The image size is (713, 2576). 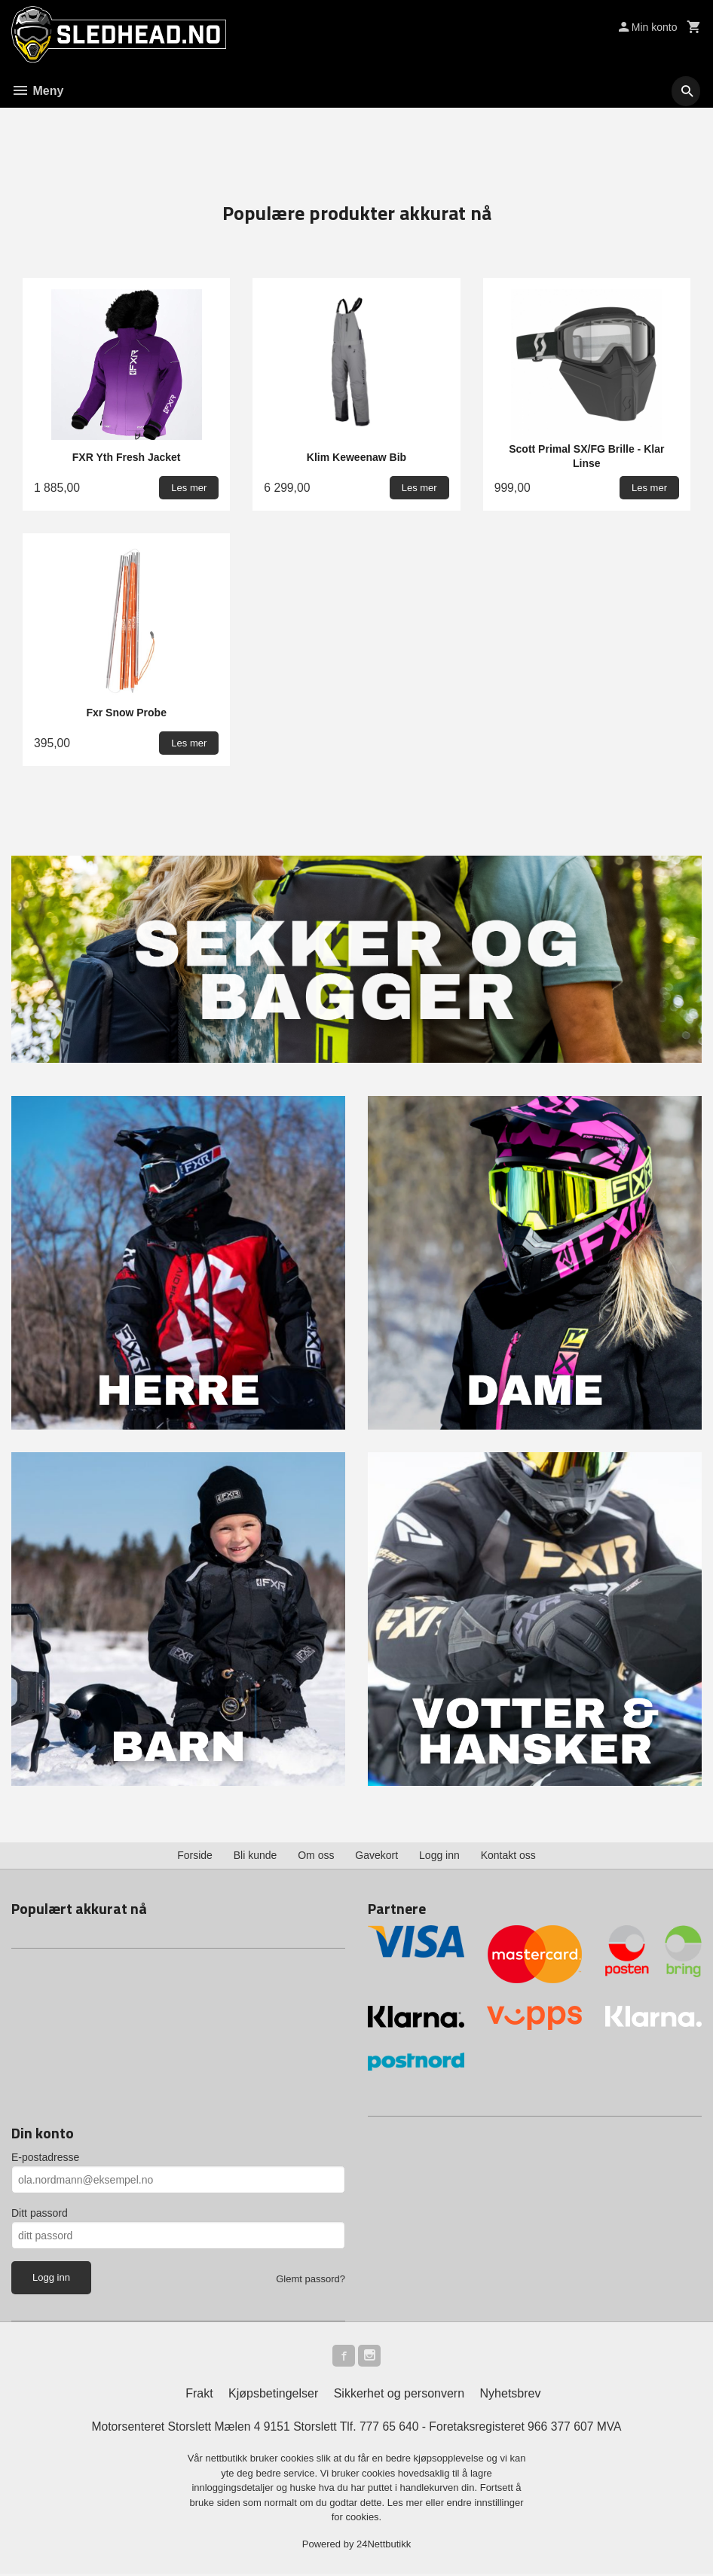 What do you see at coordinates (376, 1856) in the screenshot?
I see `Gavekort` at bounding box center [376, 1856].